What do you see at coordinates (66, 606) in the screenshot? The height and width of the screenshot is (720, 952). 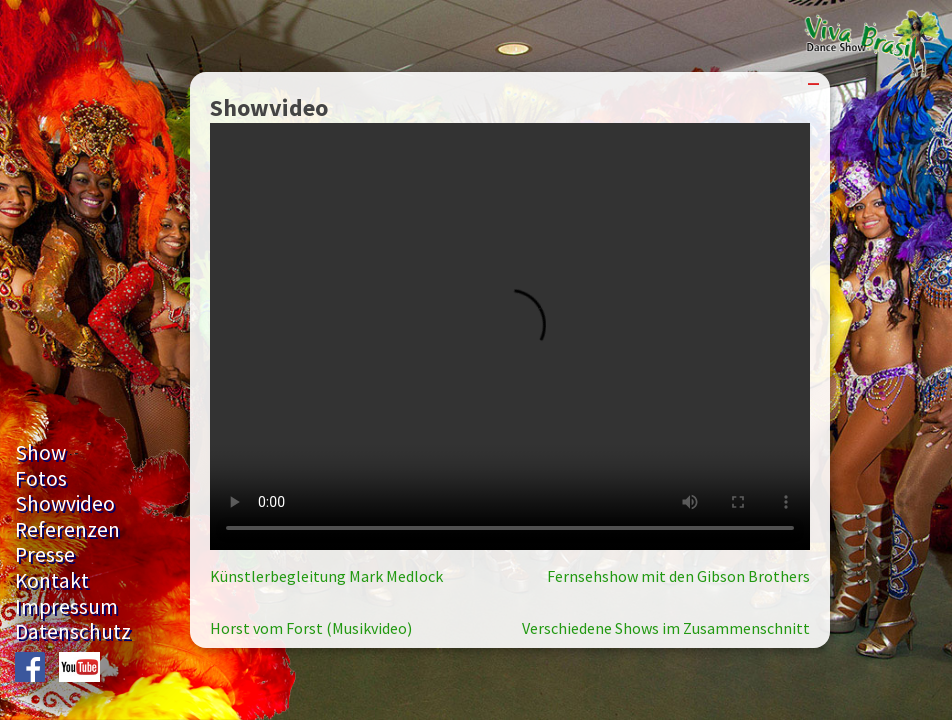 I see `Impressum` at bounding box center [66, 606].